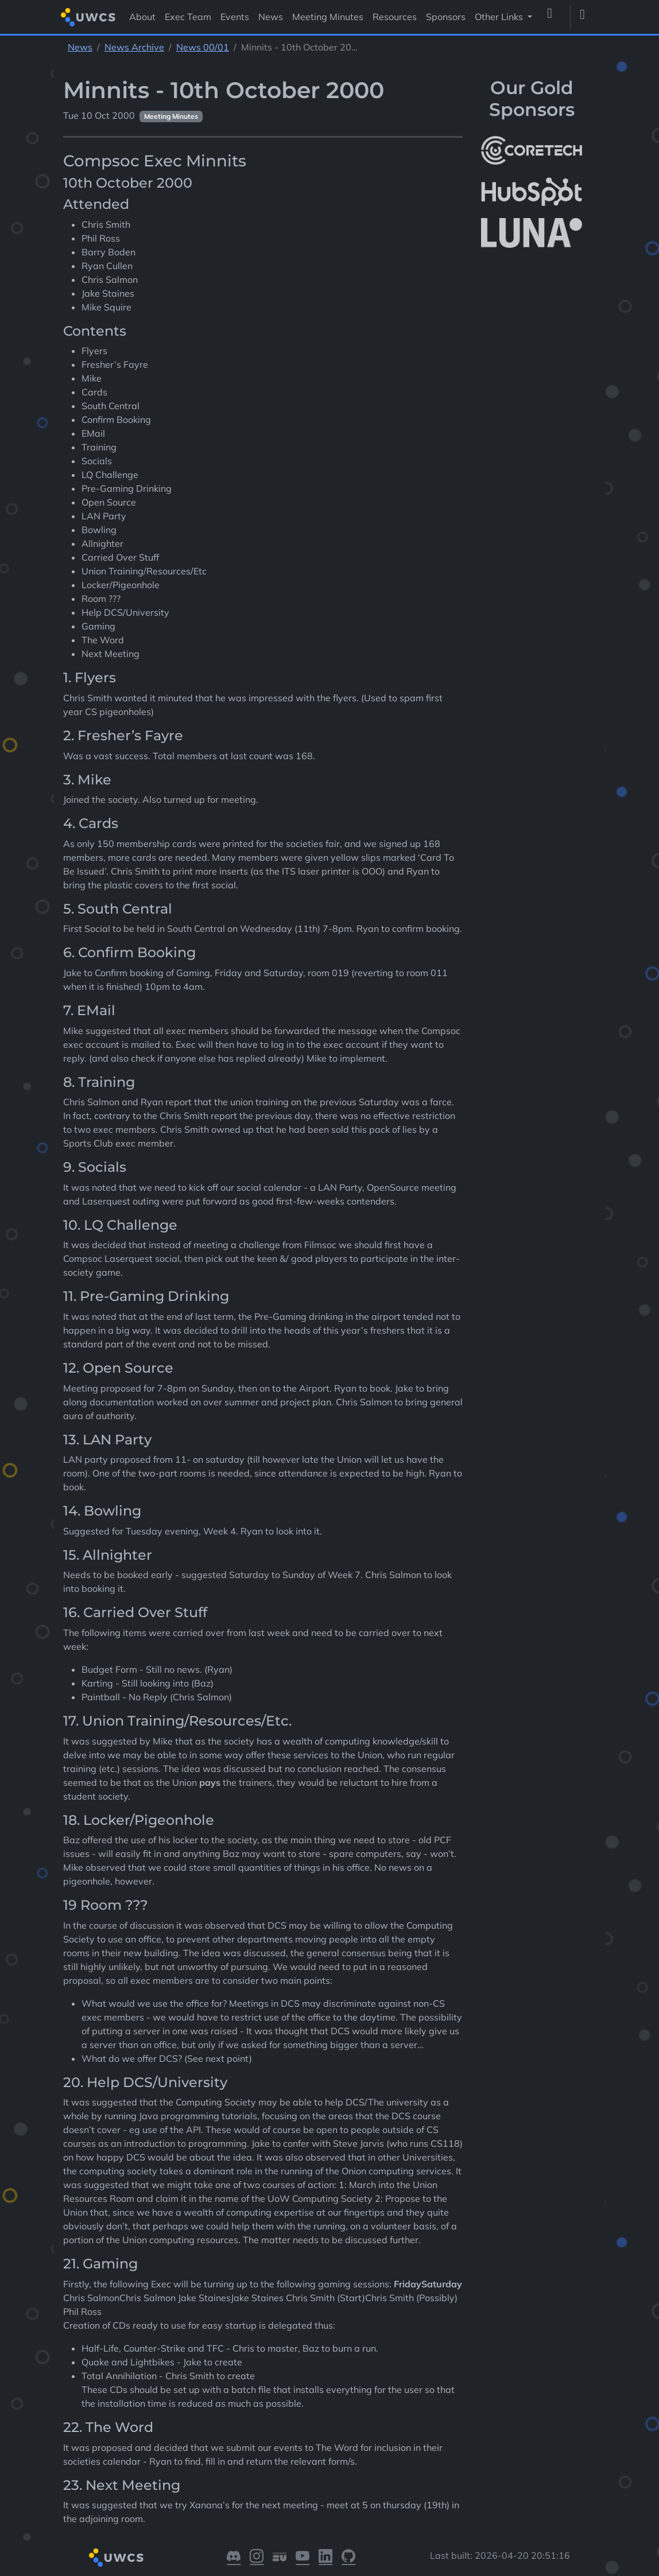 The width and height of the screenshot is (659, 2576). Describe the element at coordinates (202, 47) in the screenshot. I see `News 00/01 [See parent section News 00/01]` at that location.